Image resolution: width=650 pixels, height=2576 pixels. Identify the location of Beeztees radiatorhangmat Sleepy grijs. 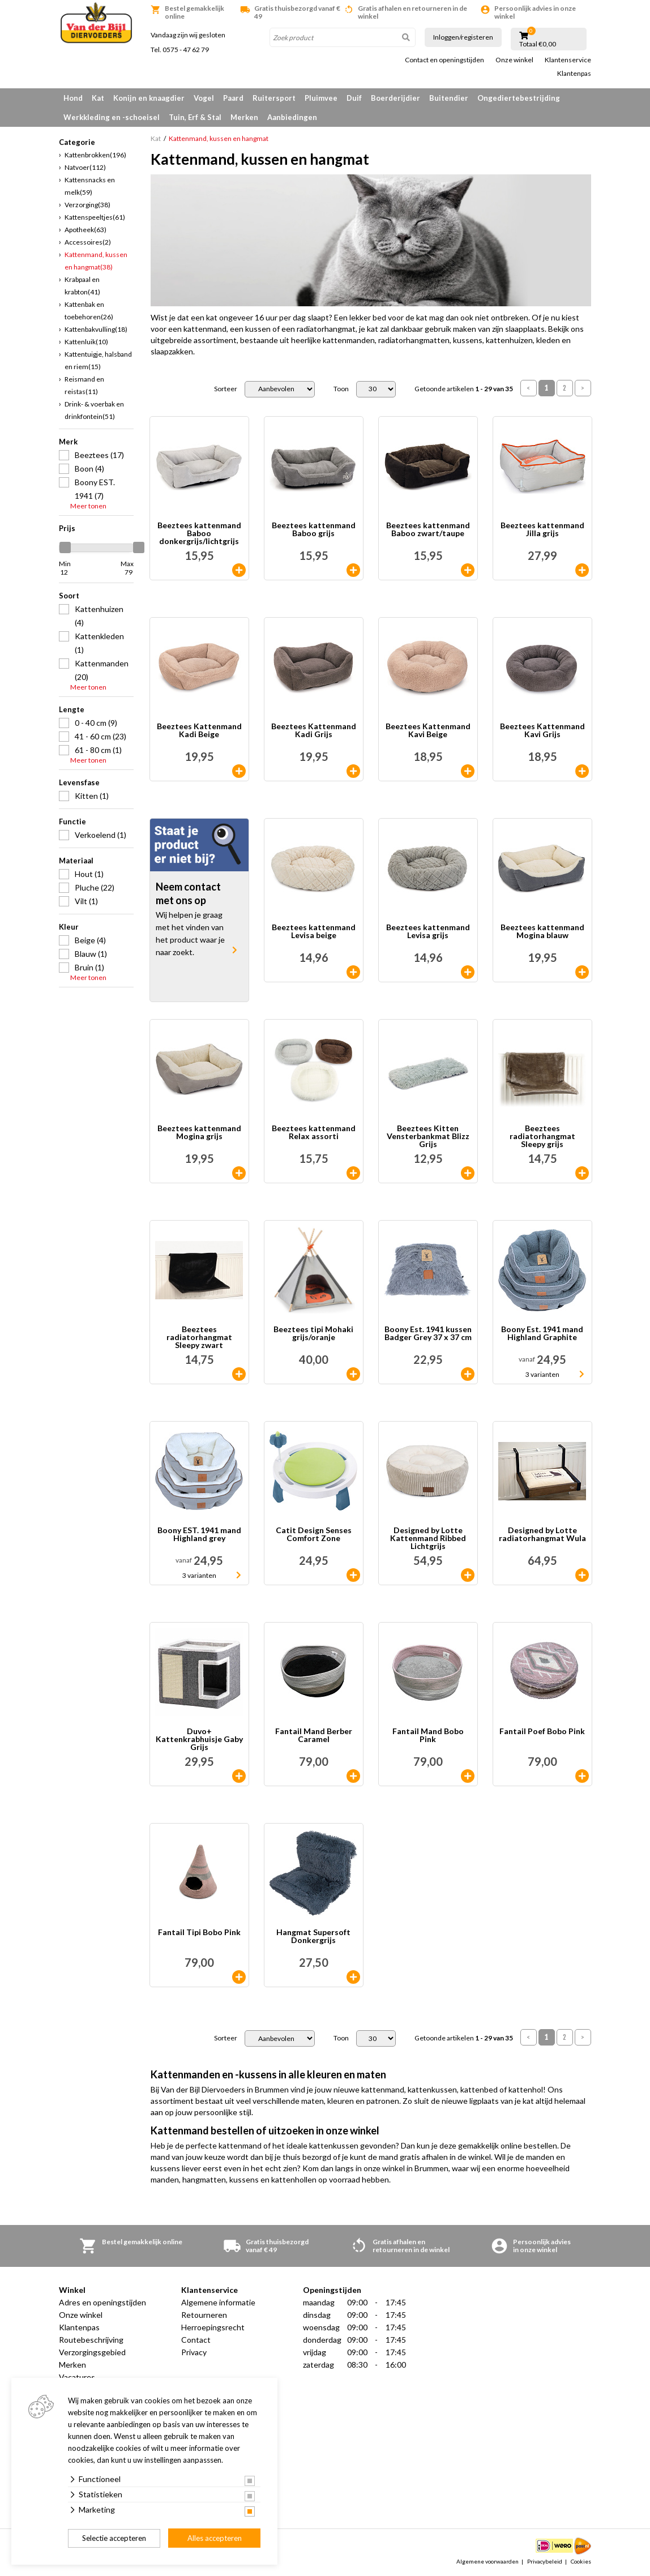
(542, 1136).